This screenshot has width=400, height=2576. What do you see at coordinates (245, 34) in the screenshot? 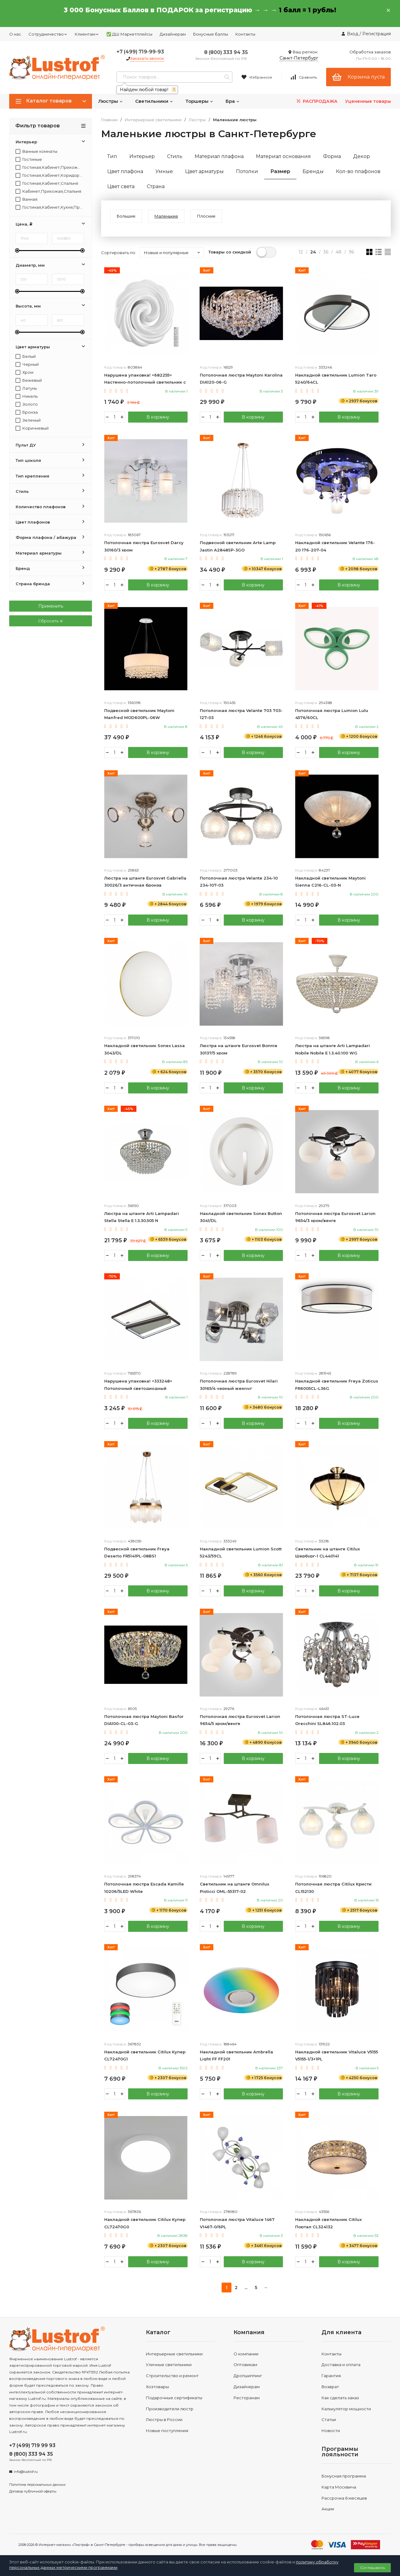
I see `Контакты` at bounding box center [245, 34].